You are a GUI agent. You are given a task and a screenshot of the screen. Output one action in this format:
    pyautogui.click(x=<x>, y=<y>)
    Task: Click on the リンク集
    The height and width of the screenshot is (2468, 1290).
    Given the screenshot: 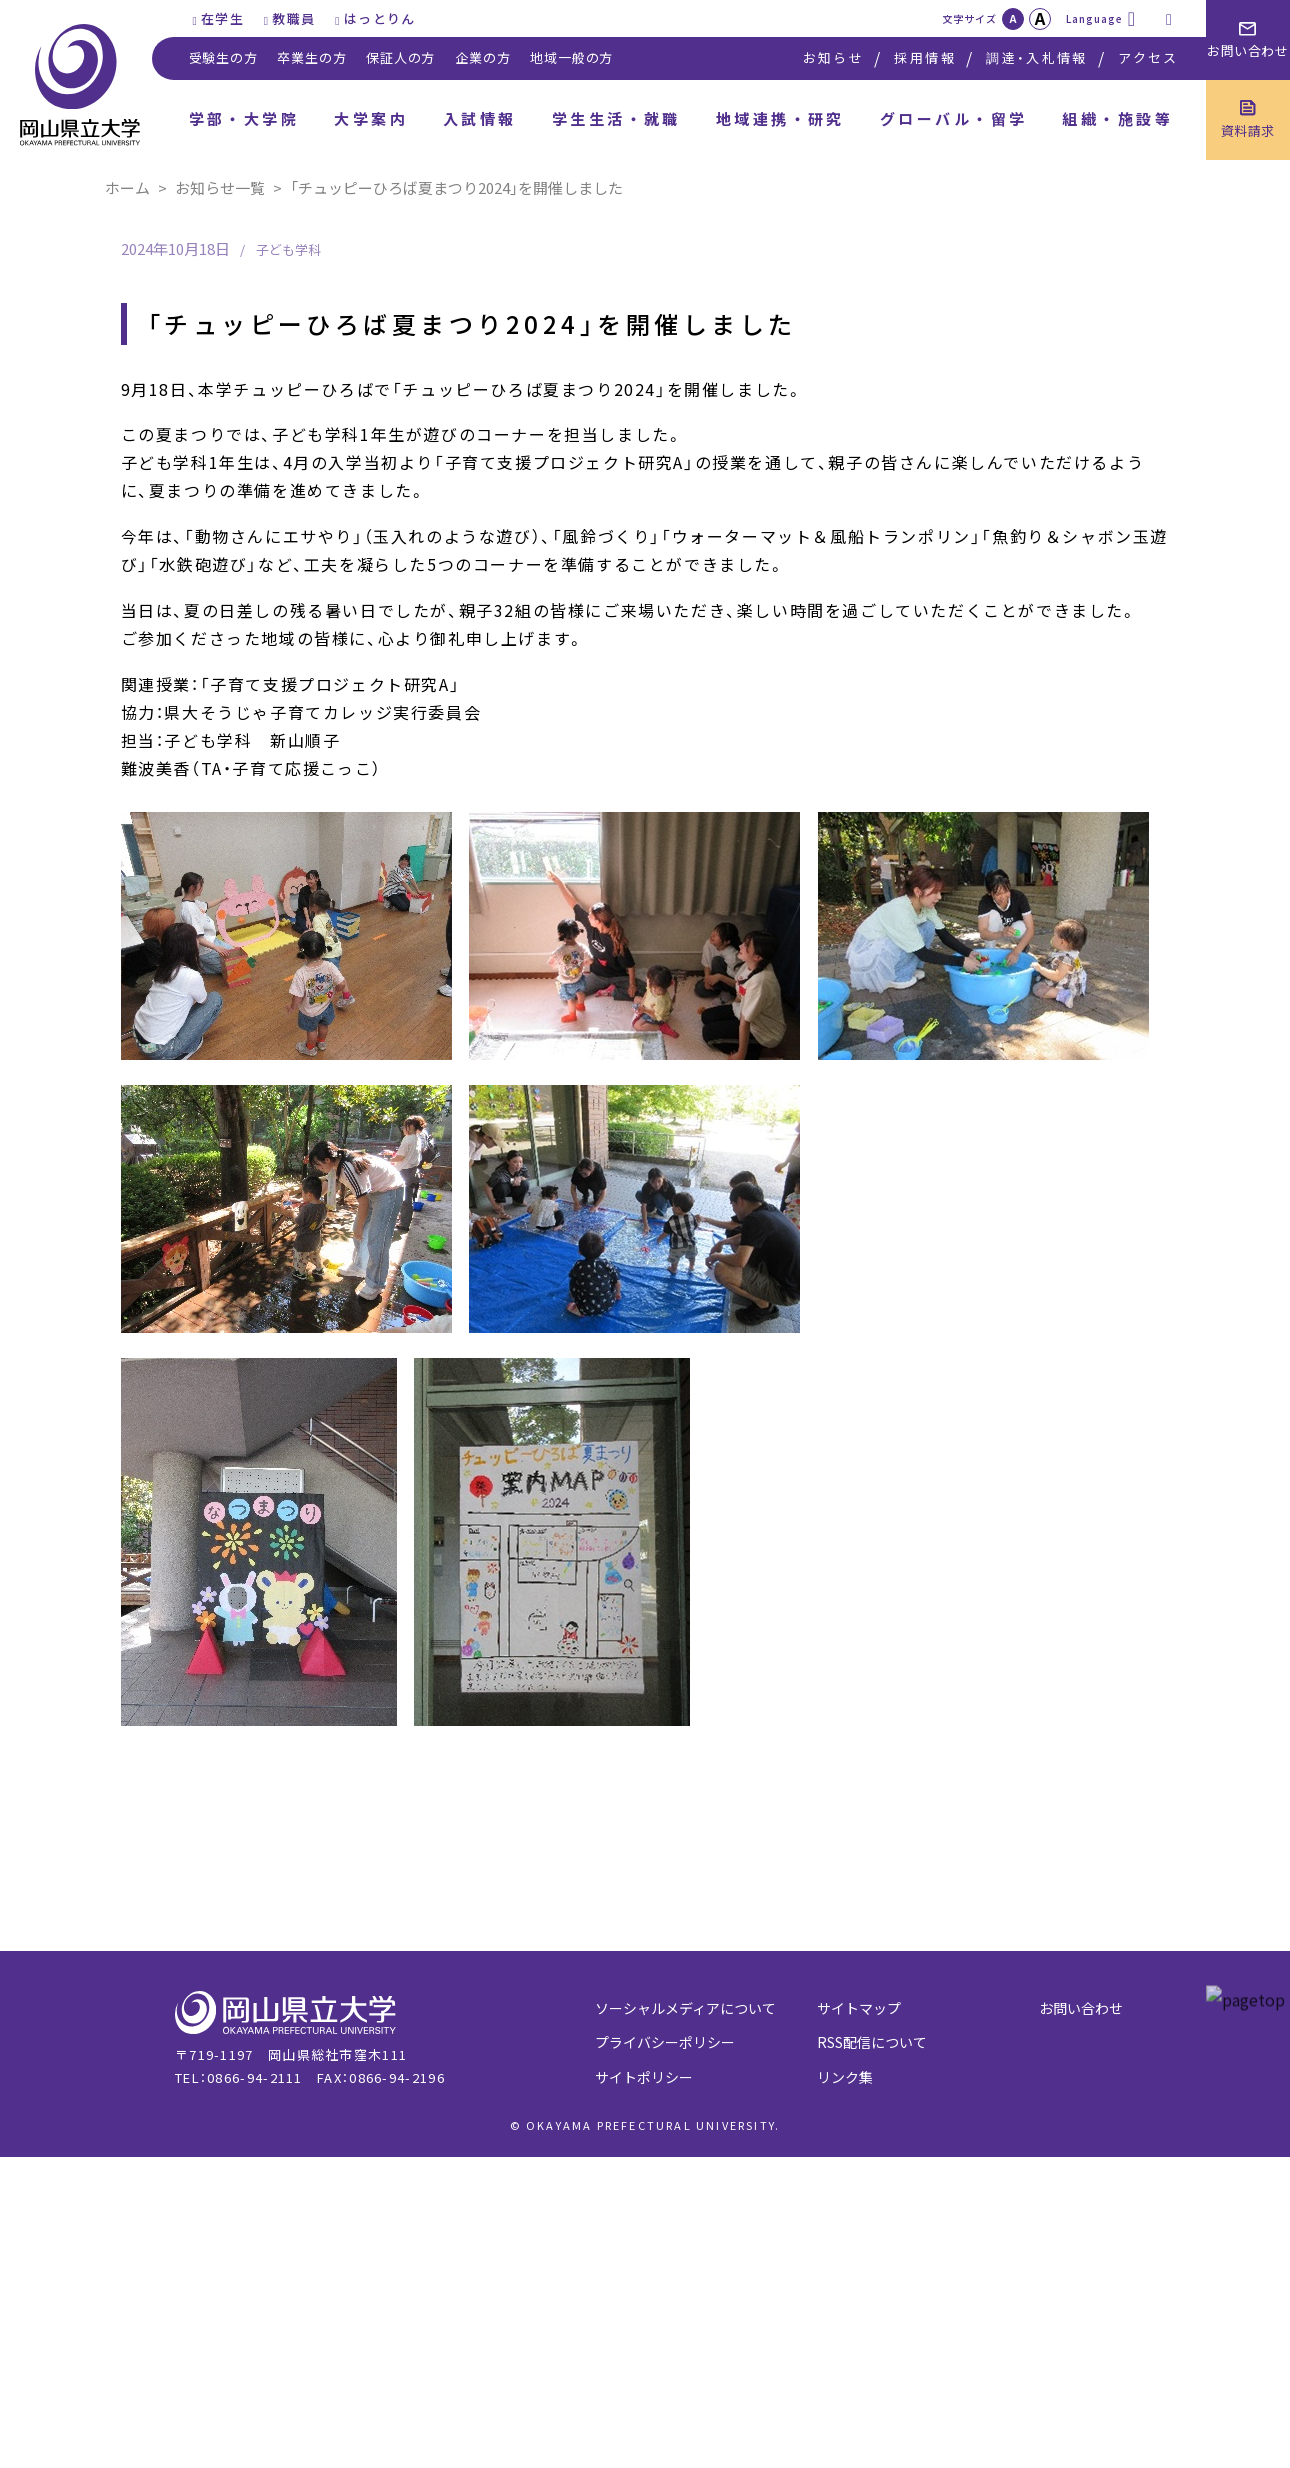 What is the action you would take?
    pyautogui.click(x=845, y=2077)
    